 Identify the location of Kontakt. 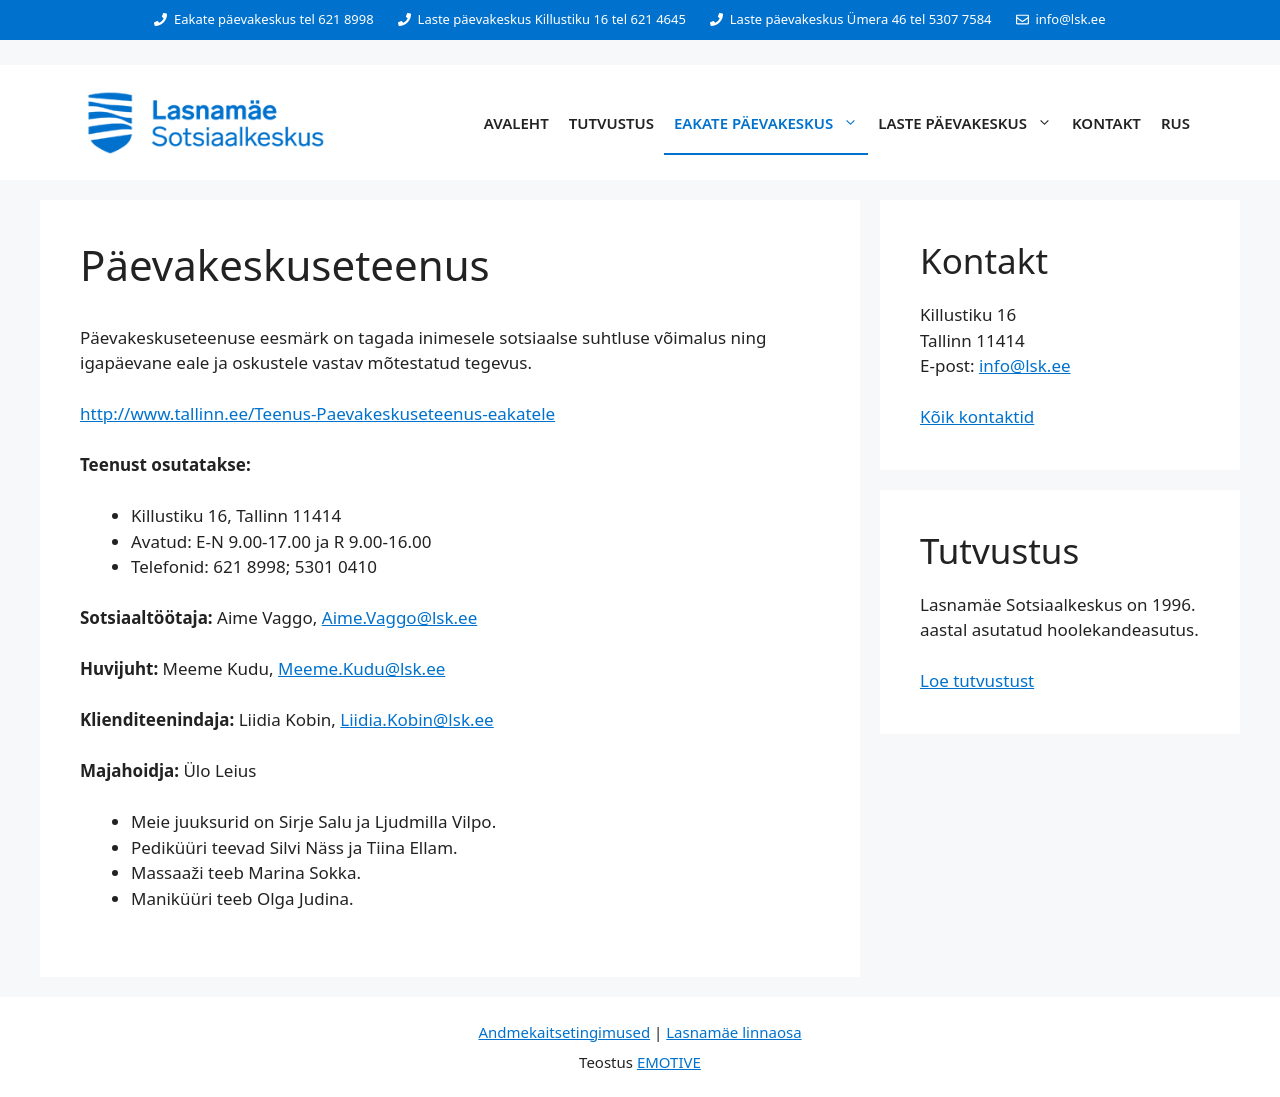
(1106, 123).